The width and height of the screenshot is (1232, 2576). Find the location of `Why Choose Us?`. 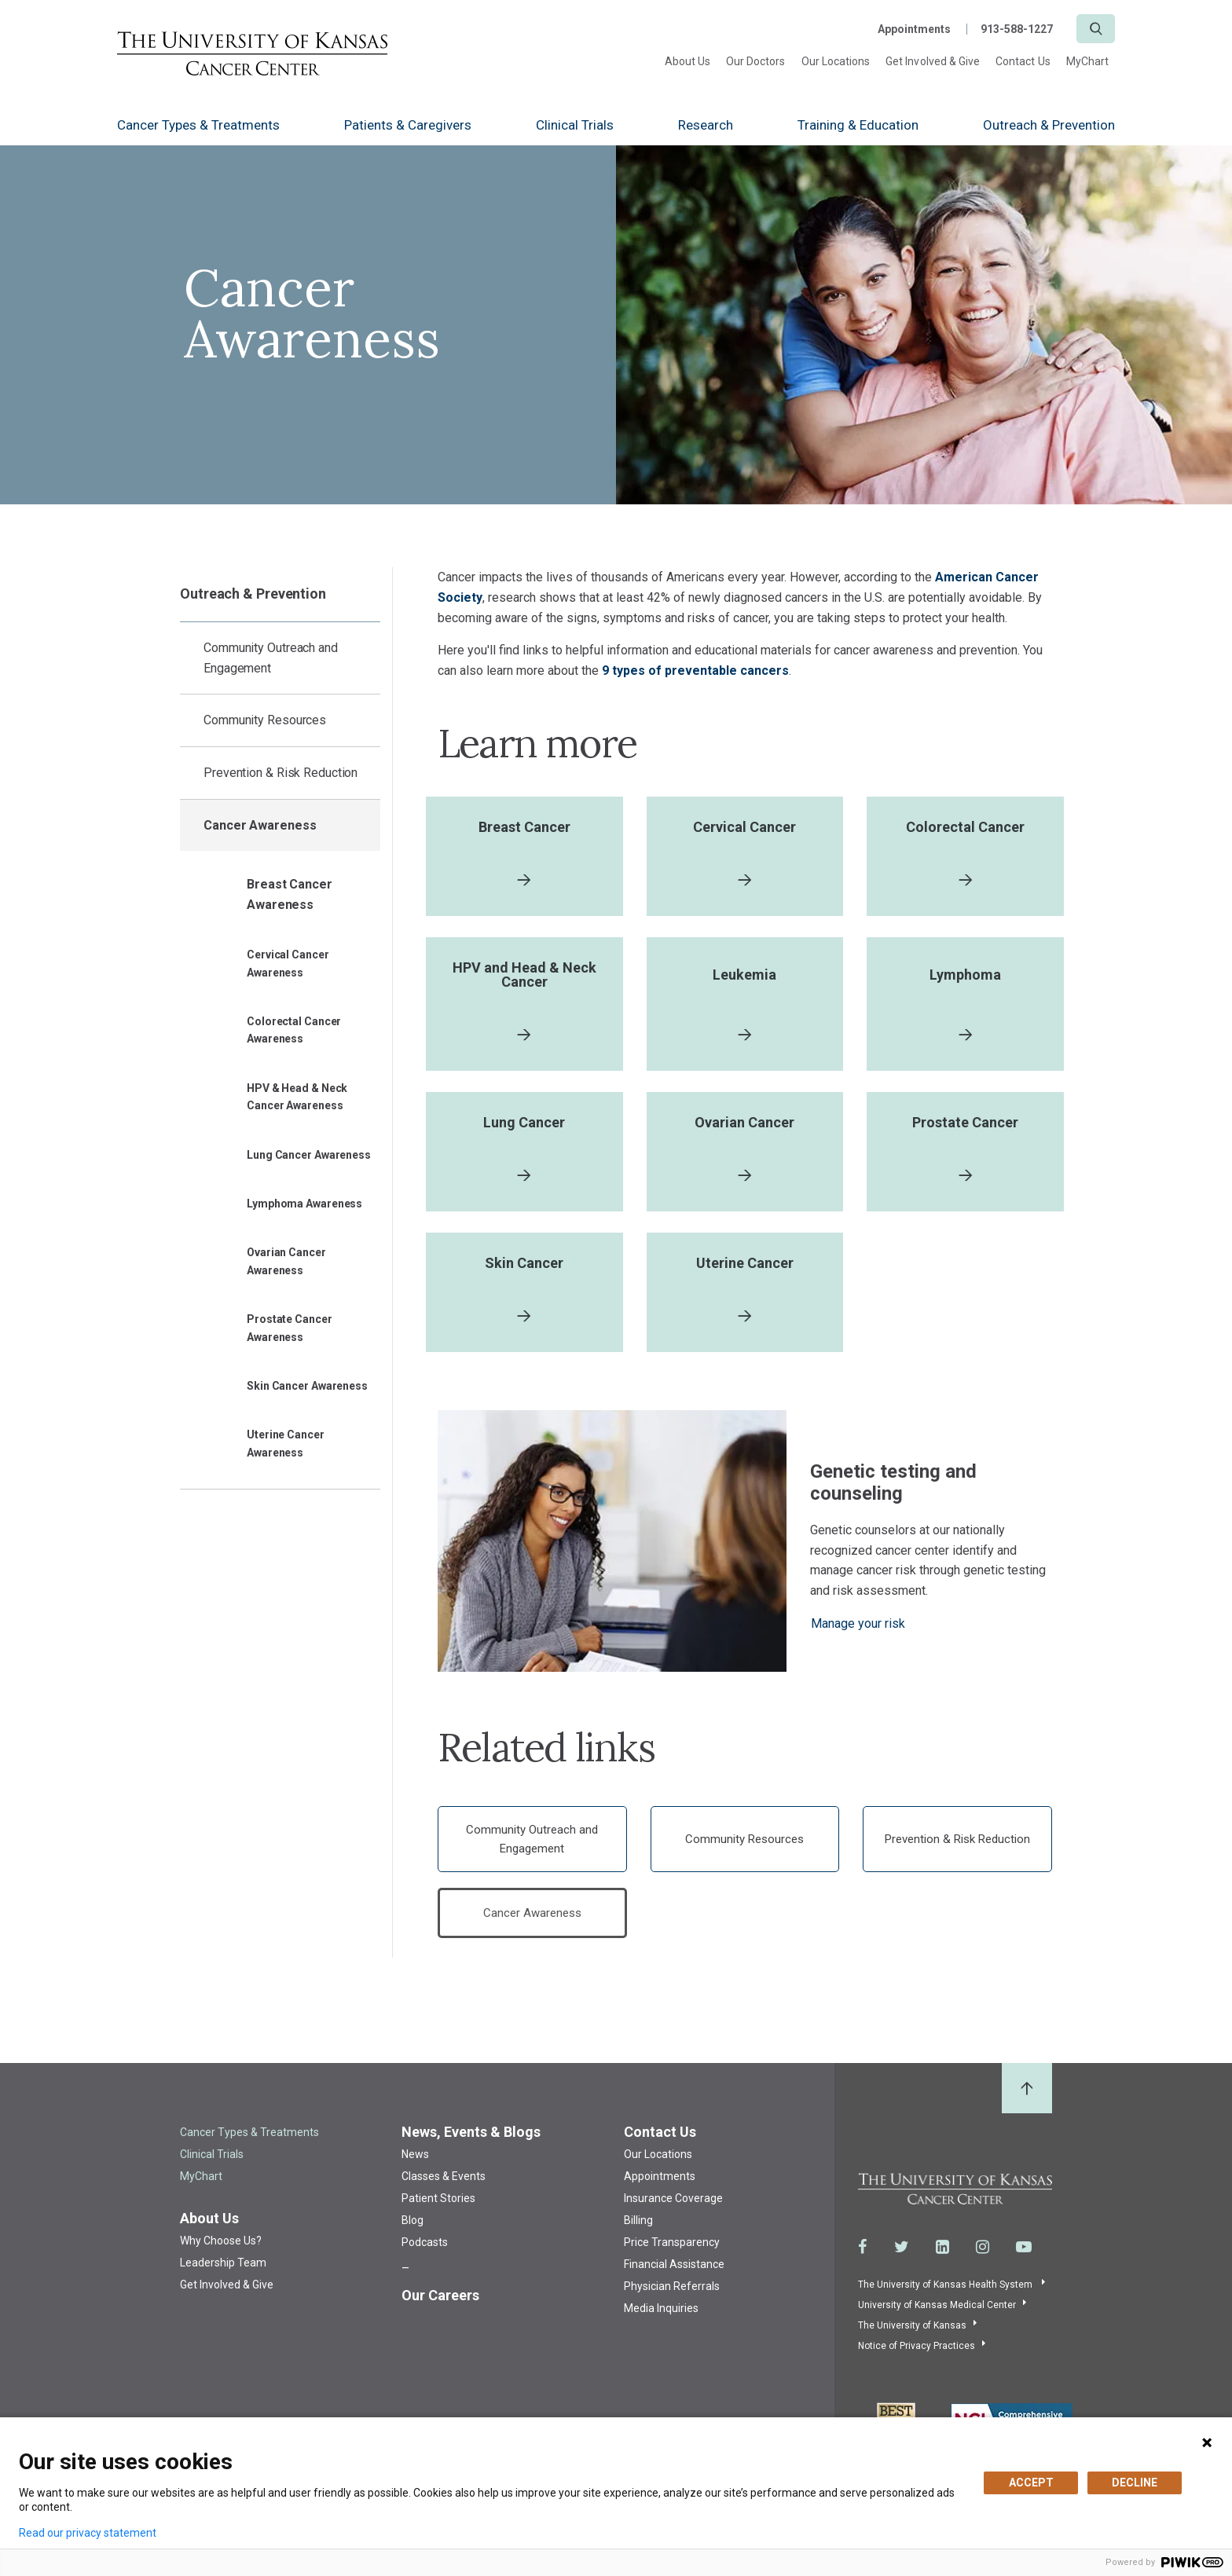

Why Choose Us? is located at coordinates (221, 2250).